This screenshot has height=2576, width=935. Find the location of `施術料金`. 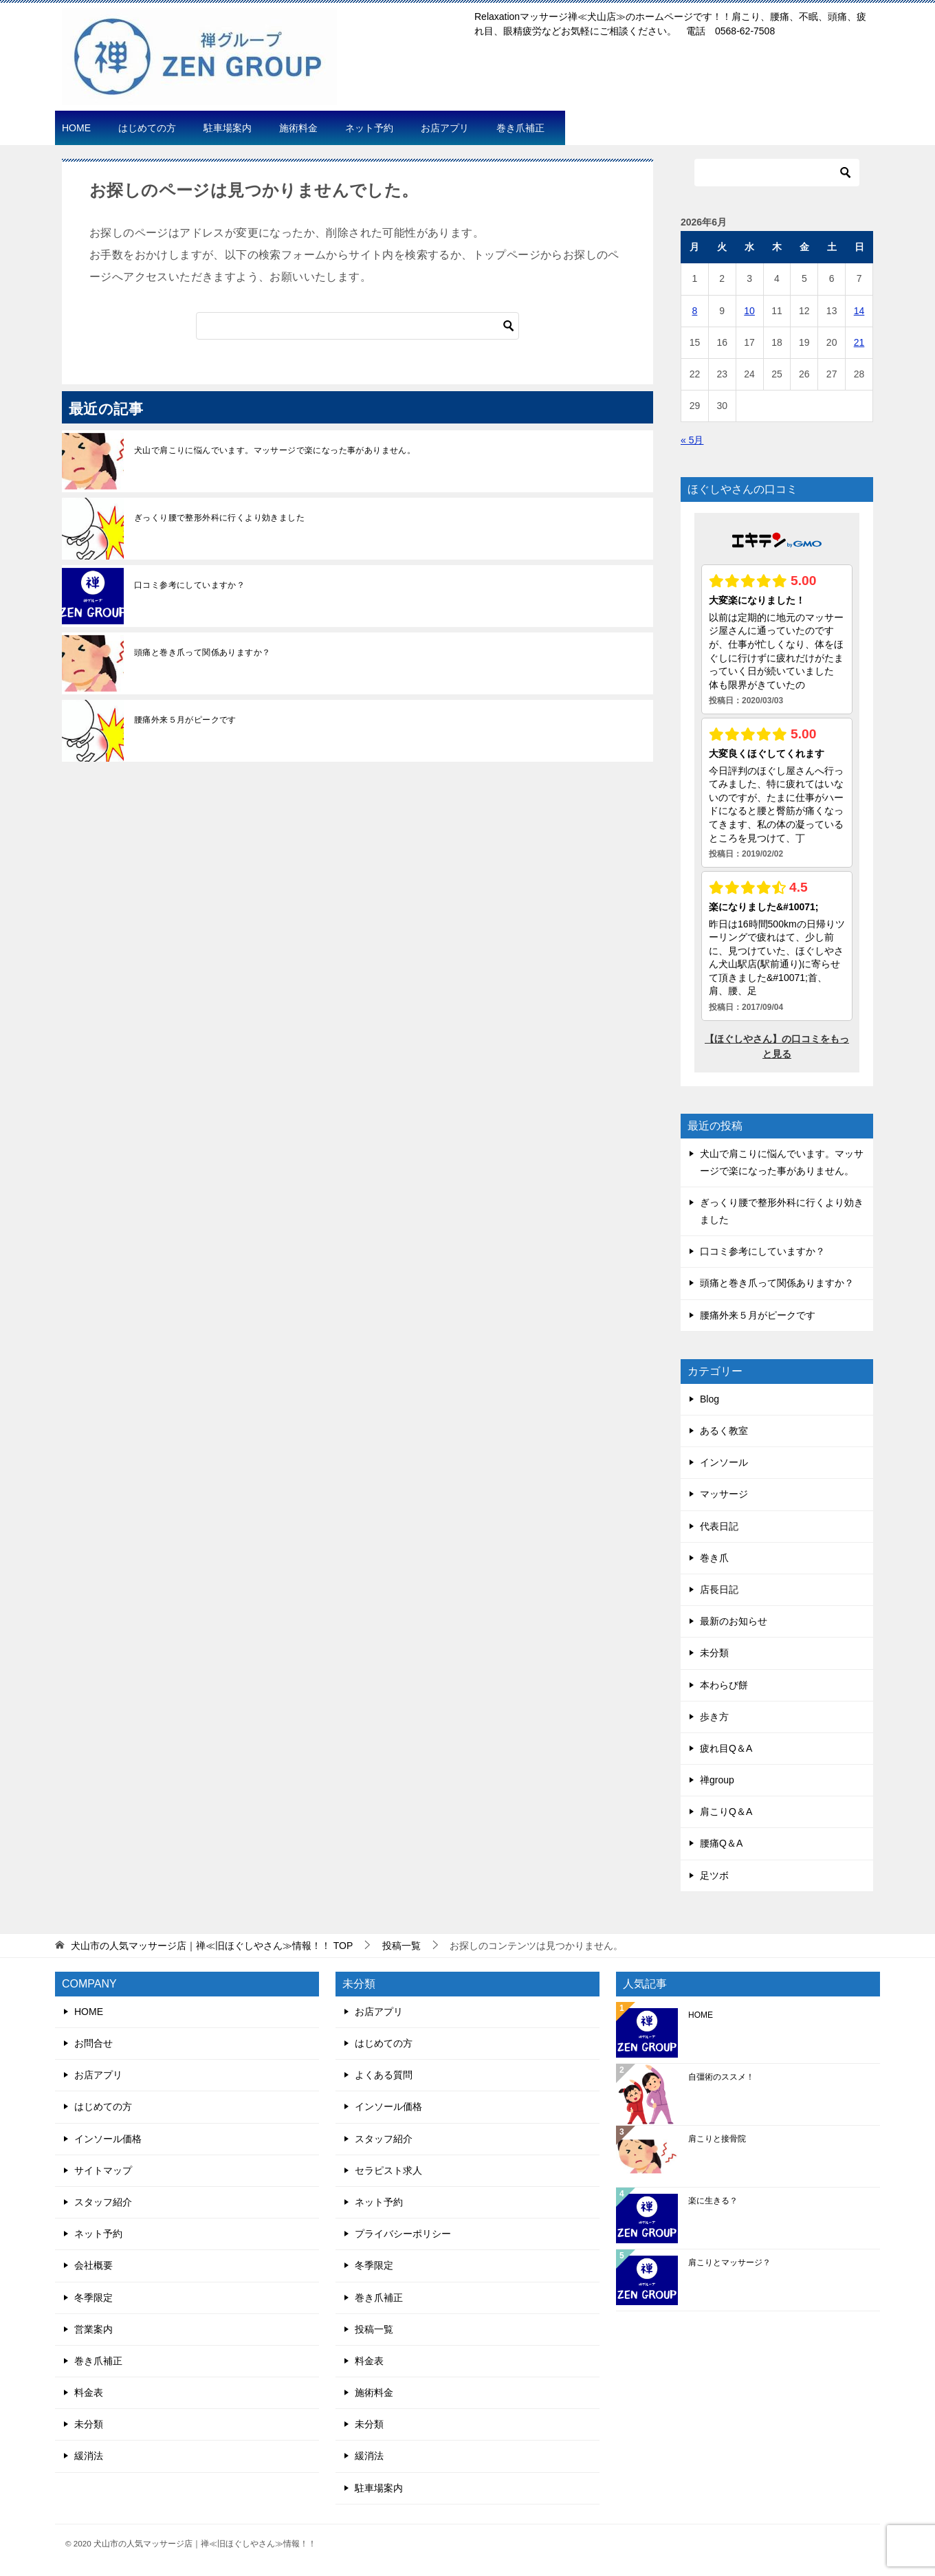

施術料金 is located at coordinates (298, 127).